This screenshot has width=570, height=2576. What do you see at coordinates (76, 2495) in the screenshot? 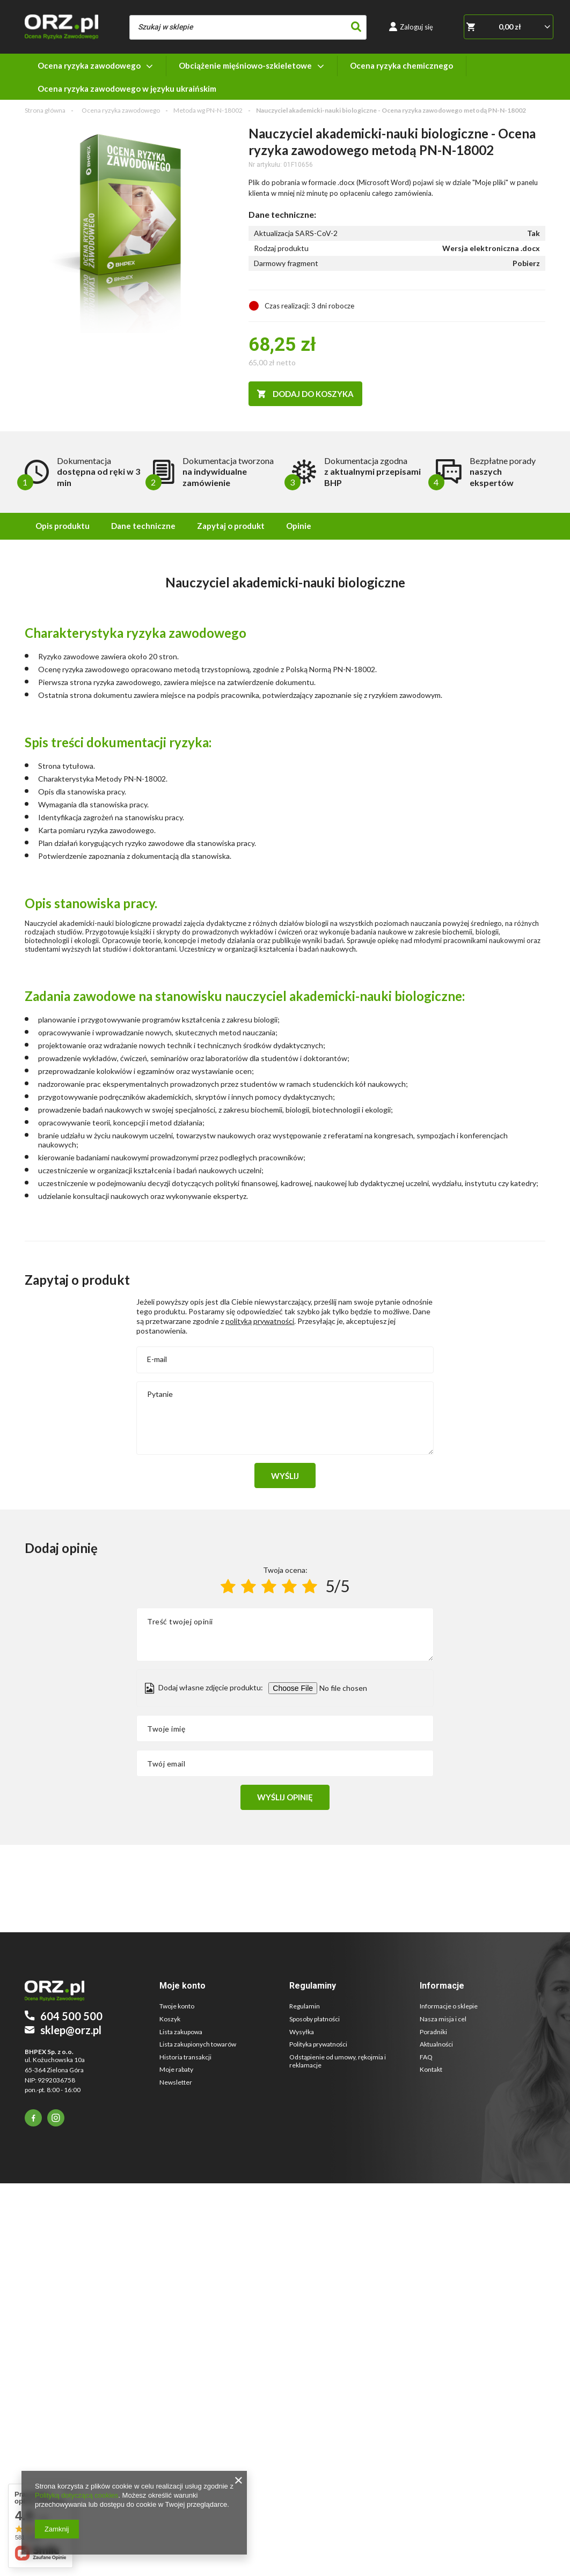
I see `Polityką dotyczącą cookies` at bounding box center [76, 2495].